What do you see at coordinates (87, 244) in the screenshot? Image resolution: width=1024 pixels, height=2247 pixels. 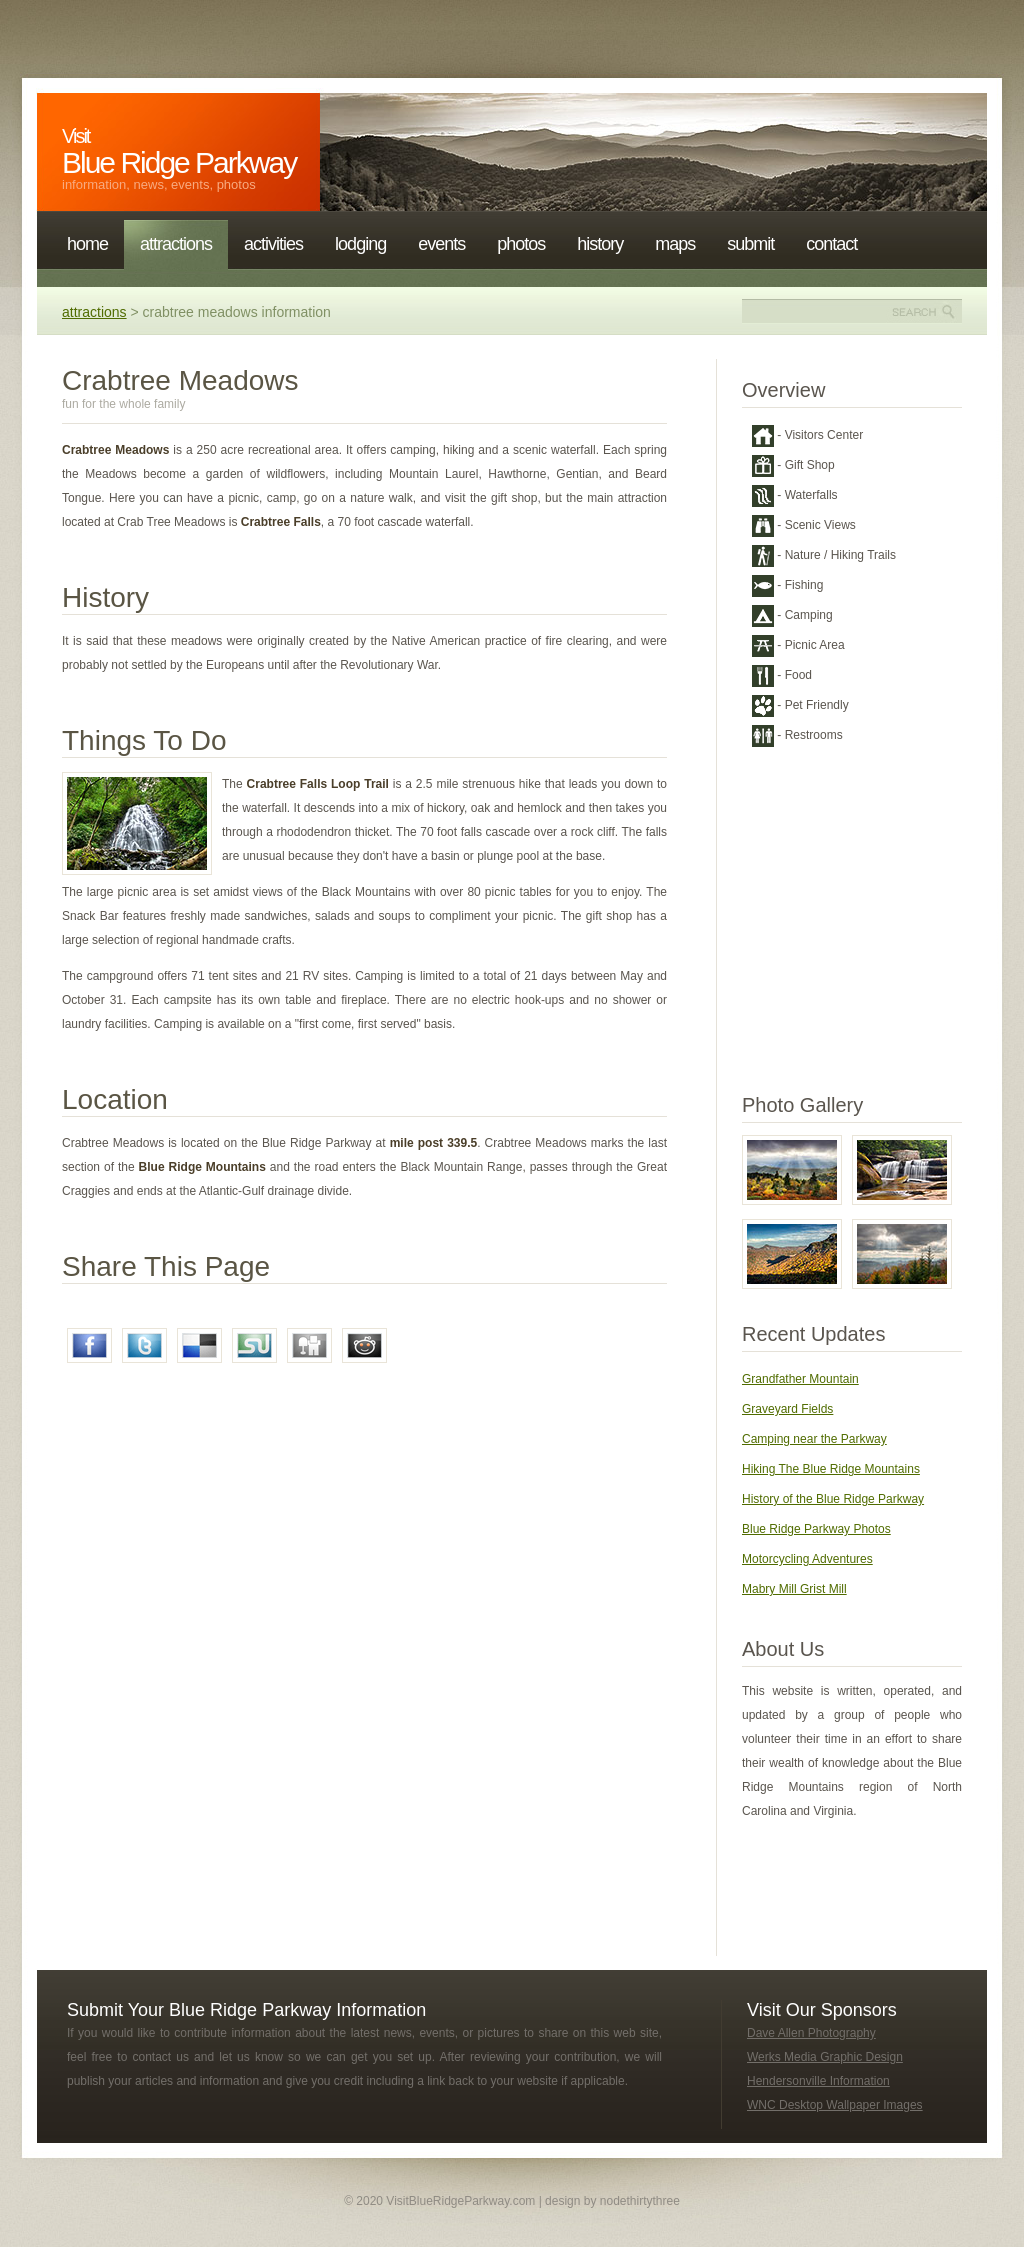 I see `Home` at bounding box center [87, 244].